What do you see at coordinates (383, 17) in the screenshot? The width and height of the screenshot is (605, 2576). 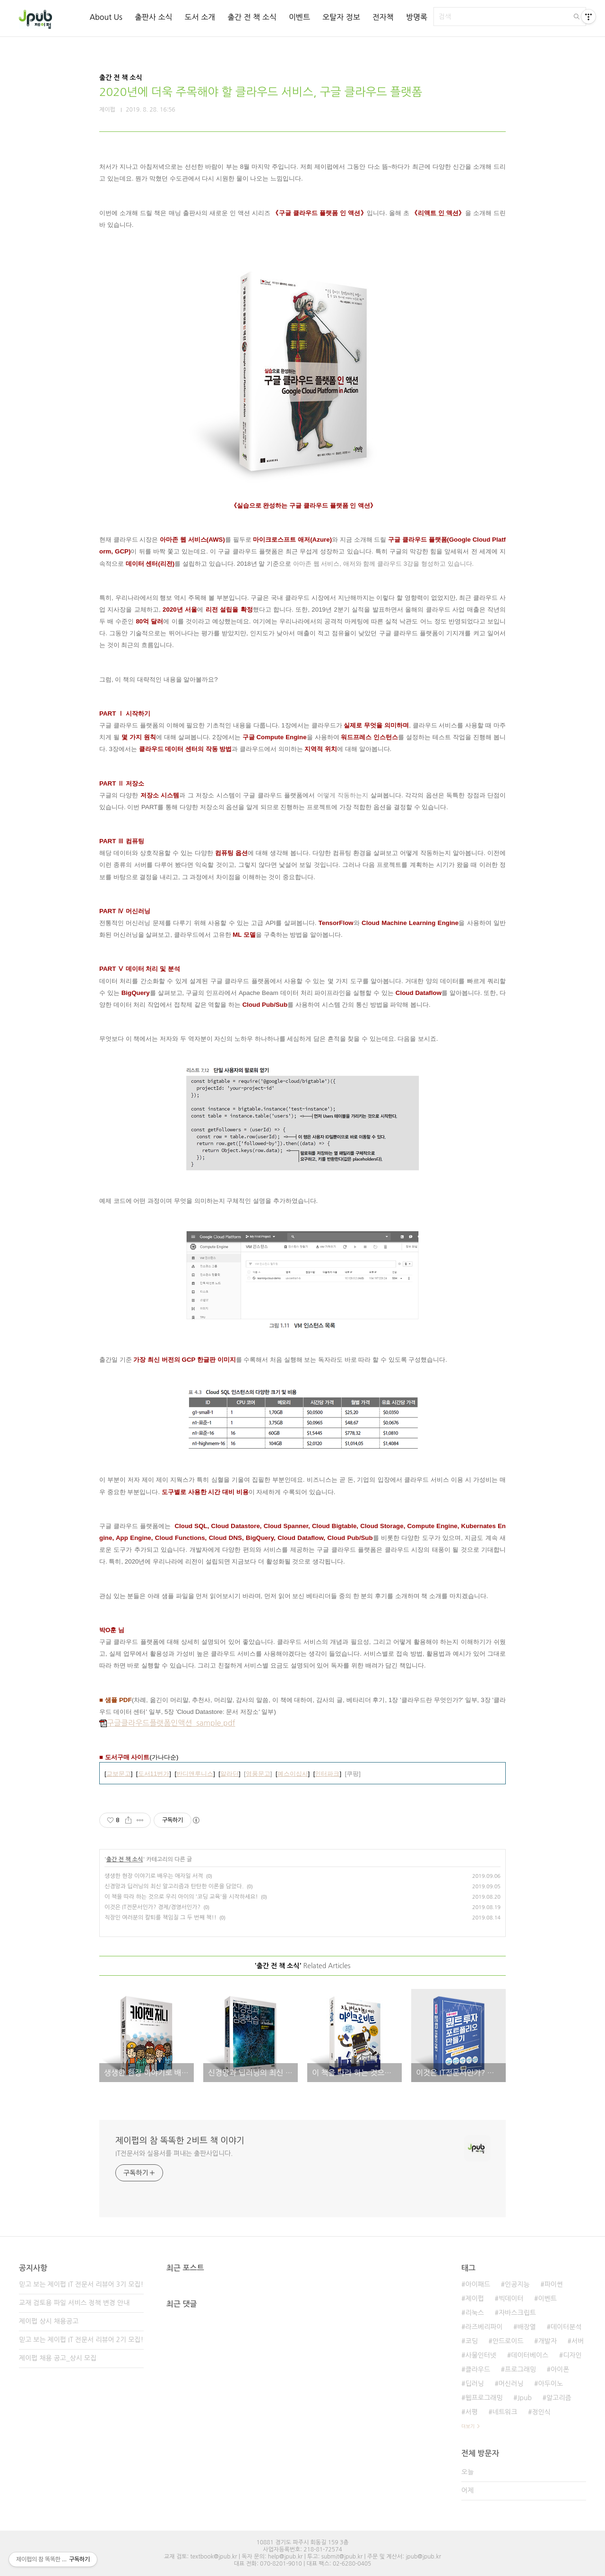 I see `전자책` at bounding box center [383, 17].